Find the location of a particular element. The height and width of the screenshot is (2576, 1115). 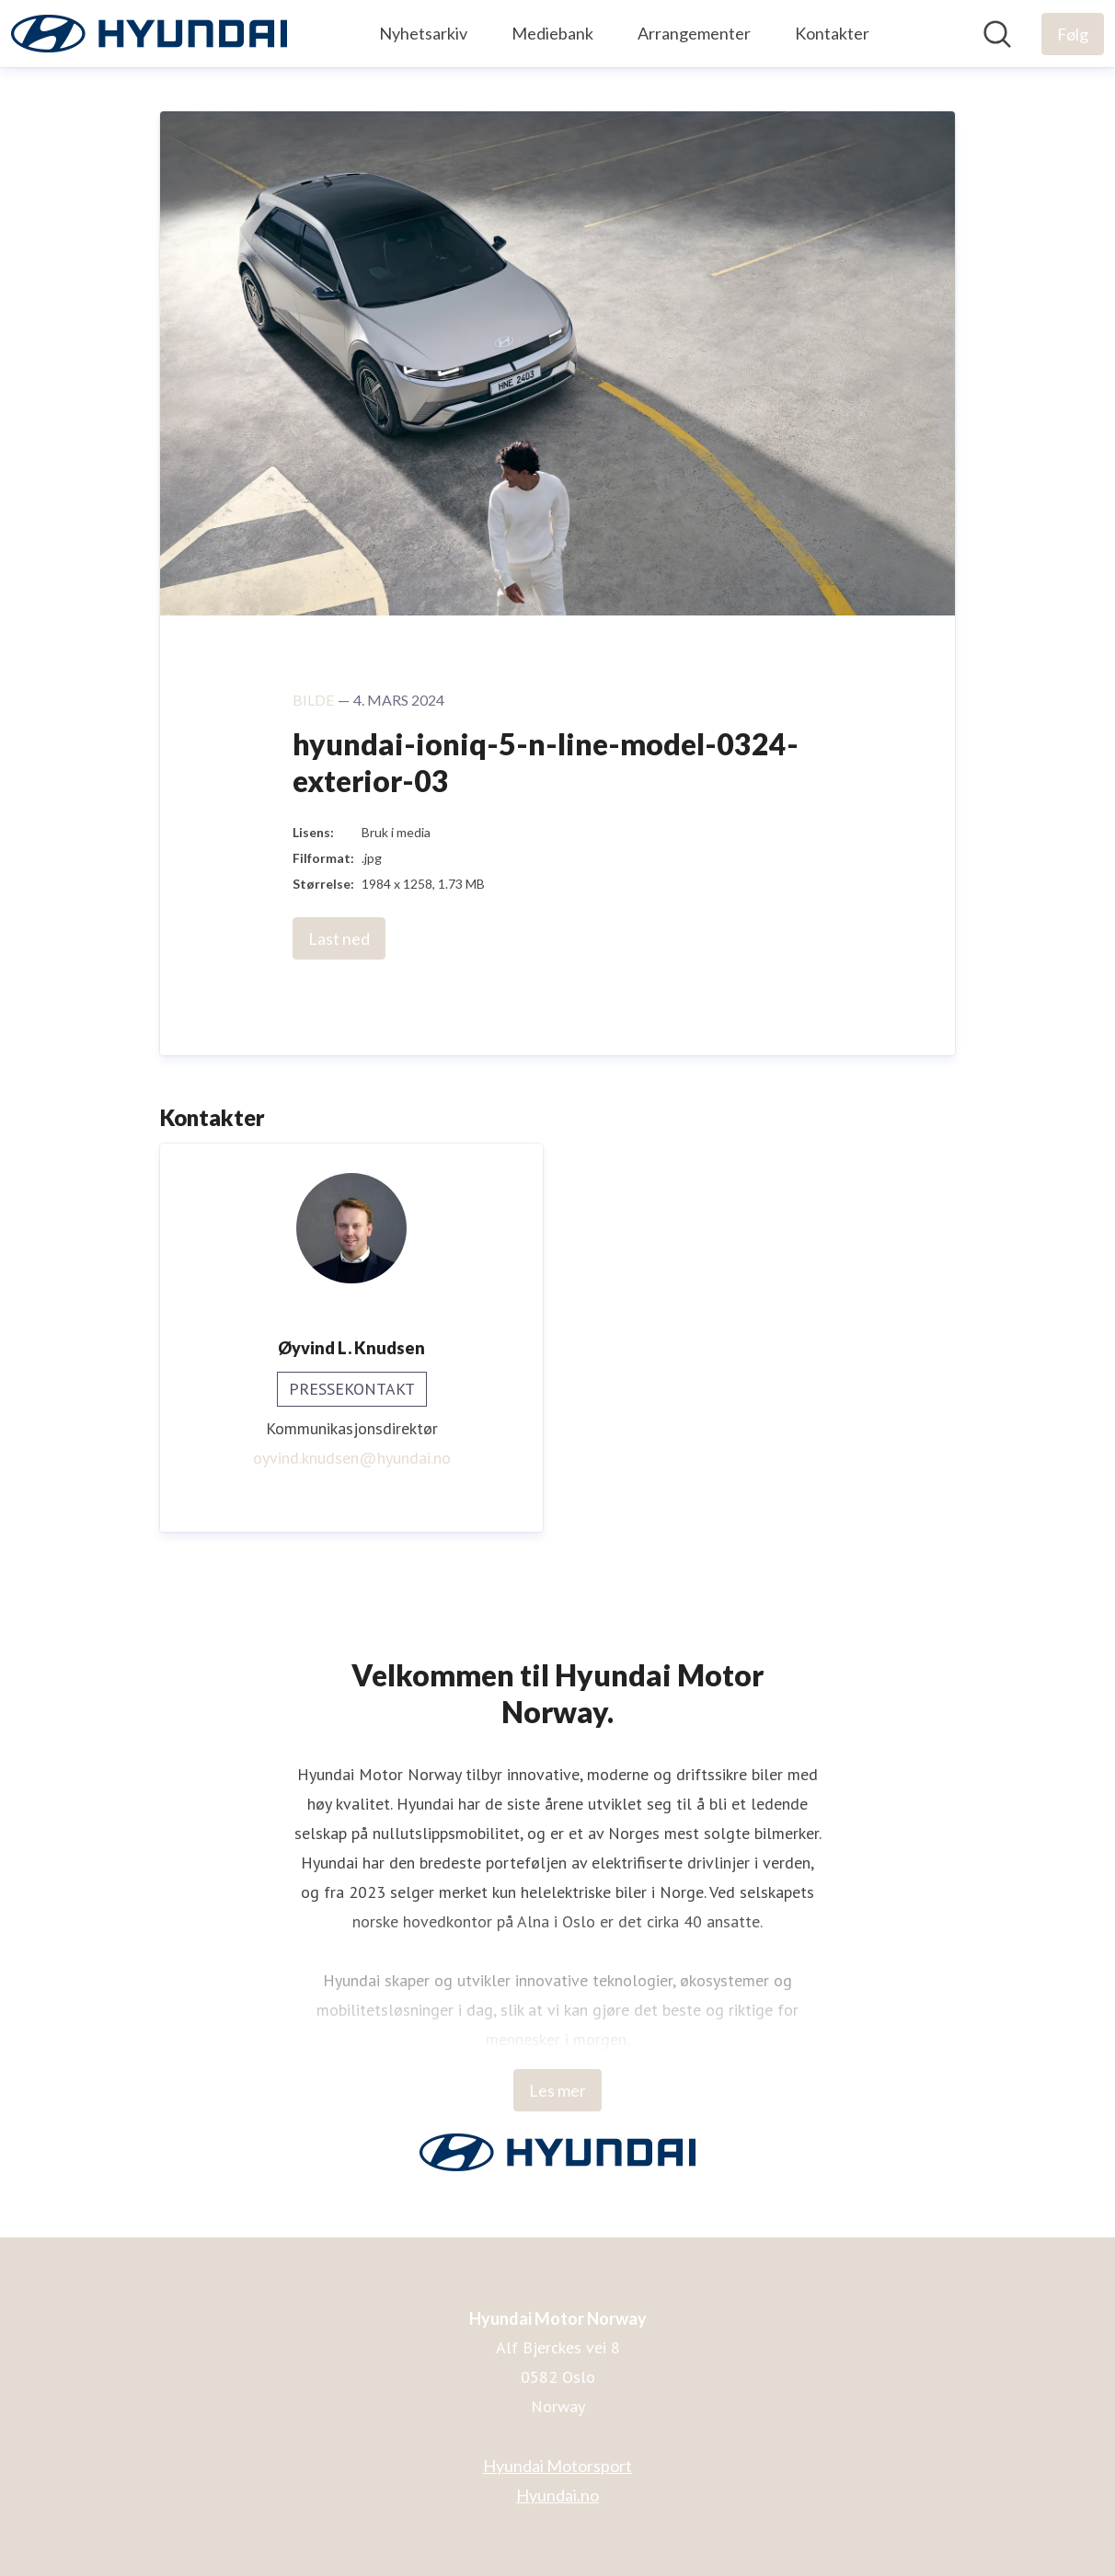

Hyundai Motorsport [Hyundai Motorsport (åpnes i nytt vindu)] is located at coordinates (557, 2465).